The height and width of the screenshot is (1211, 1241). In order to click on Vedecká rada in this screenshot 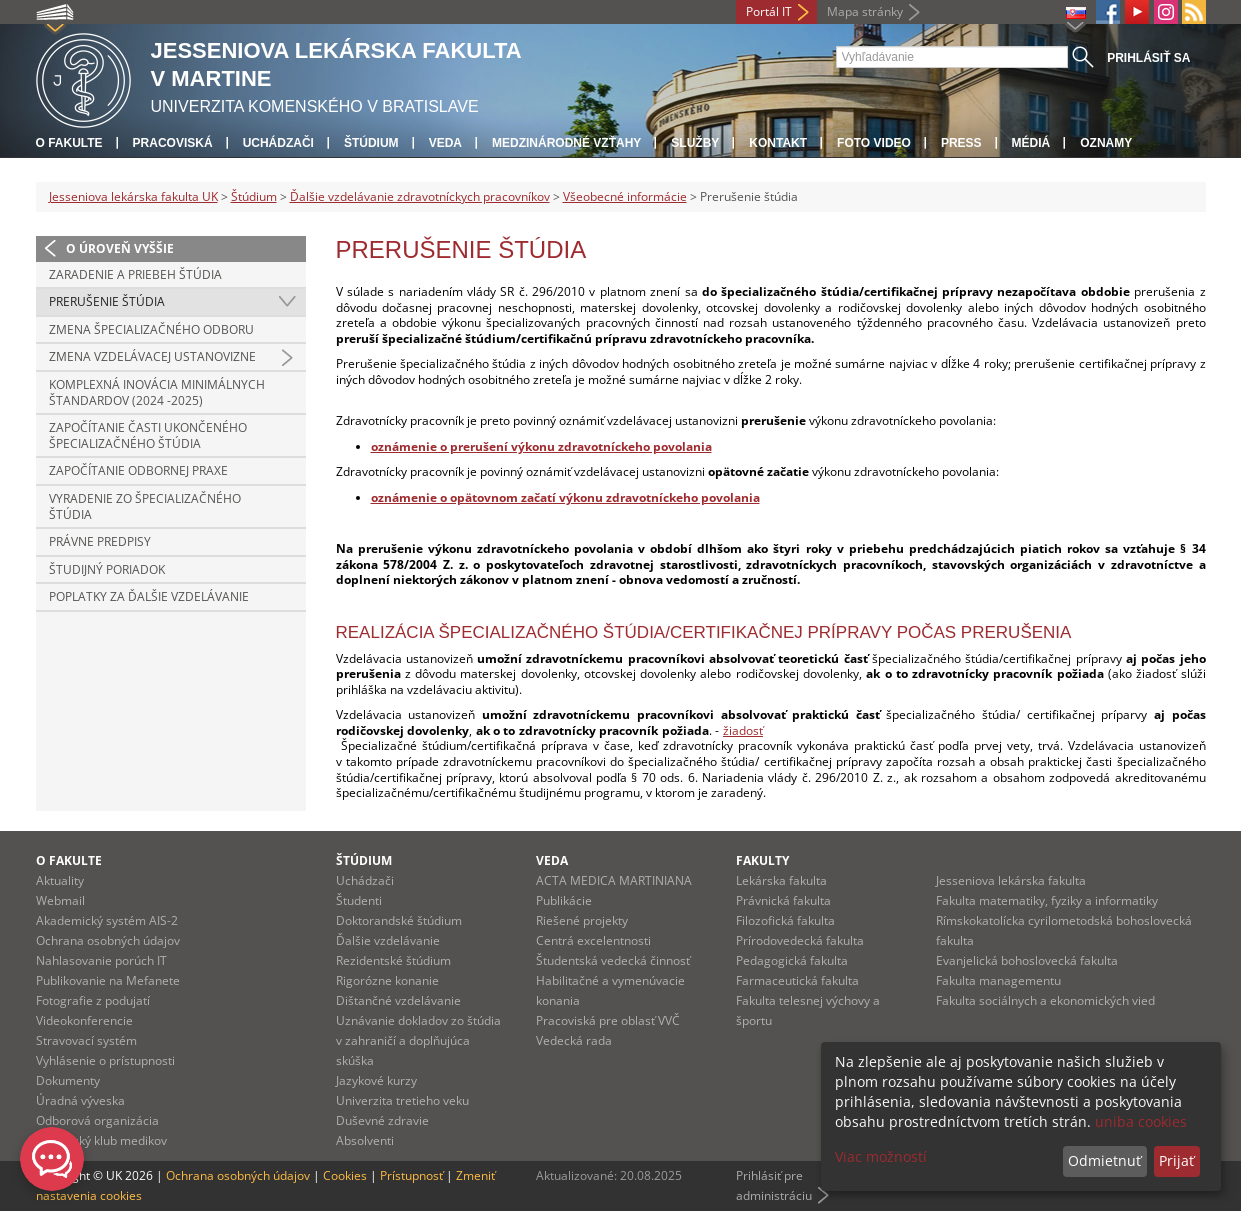, I will do `click(574, 1040)`.